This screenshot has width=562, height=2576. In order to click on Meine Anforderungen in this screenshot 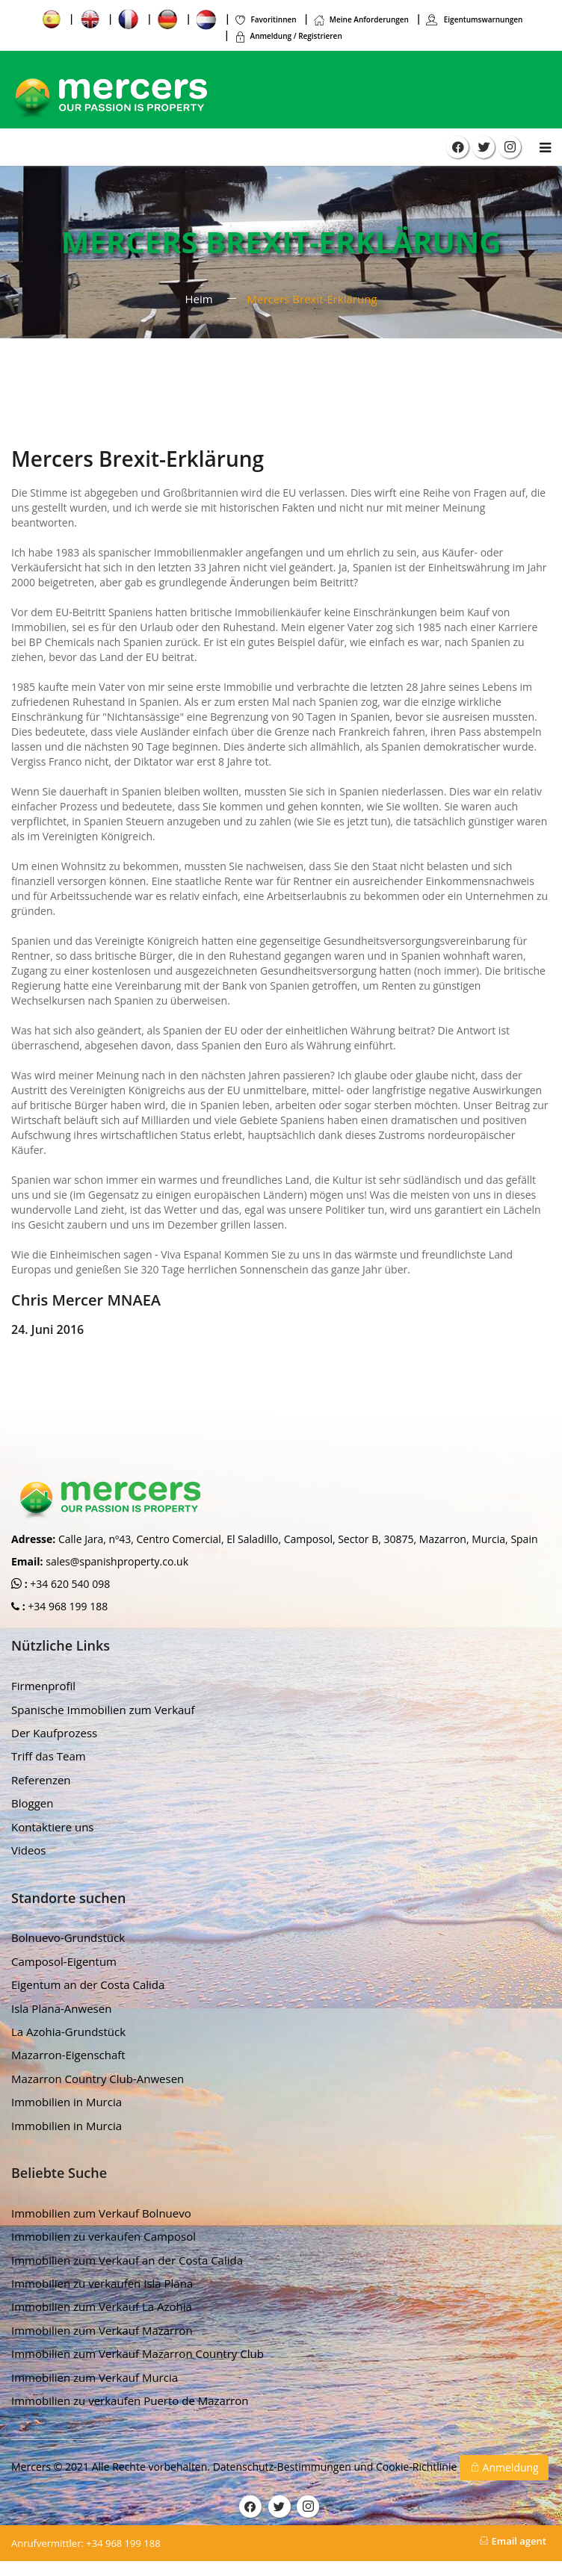, I will do `click(361, 19)`.